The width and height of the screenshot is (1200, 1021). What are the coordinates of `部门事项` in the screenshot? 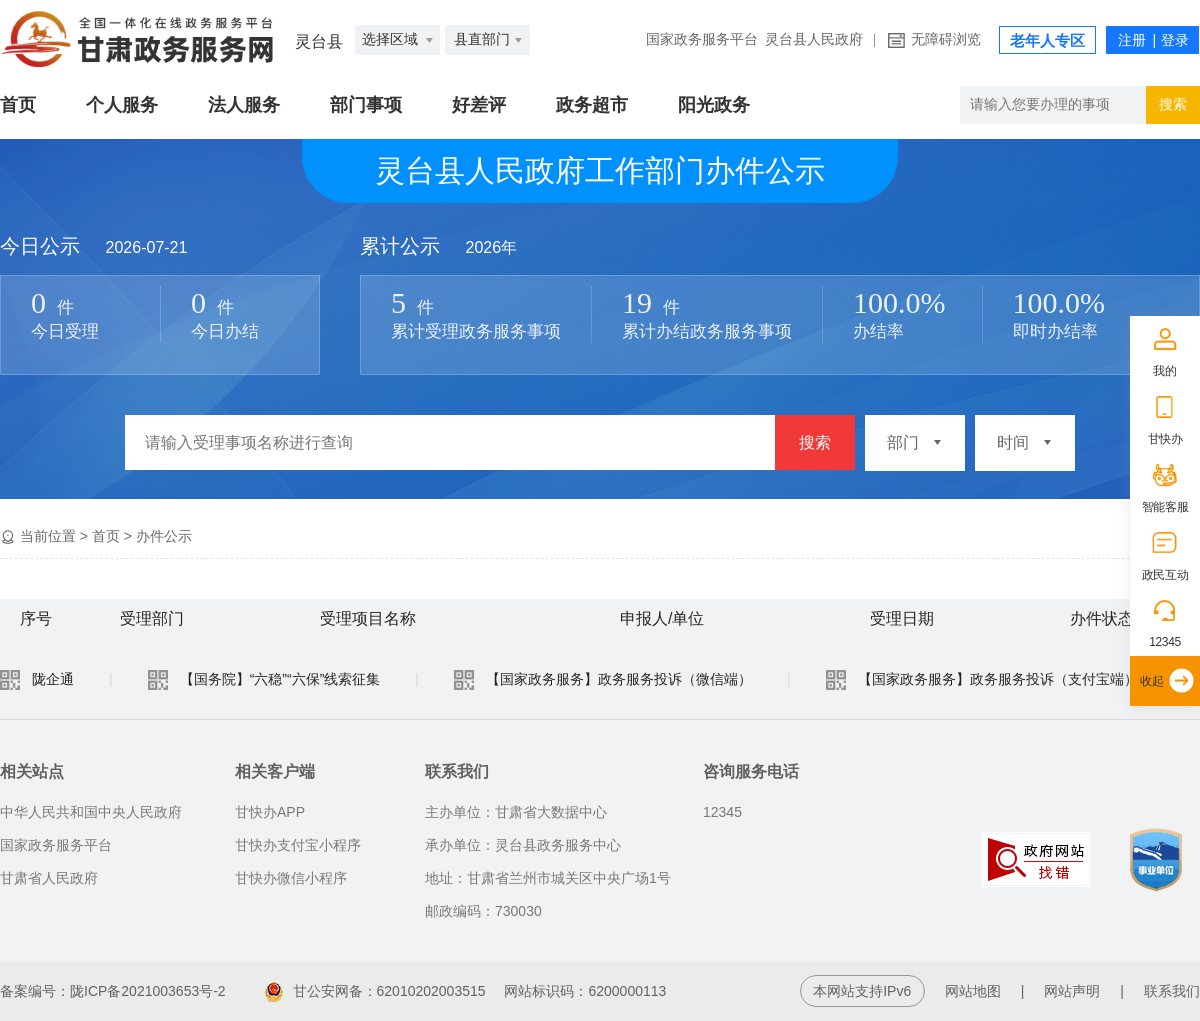 It's located at (366, 105).